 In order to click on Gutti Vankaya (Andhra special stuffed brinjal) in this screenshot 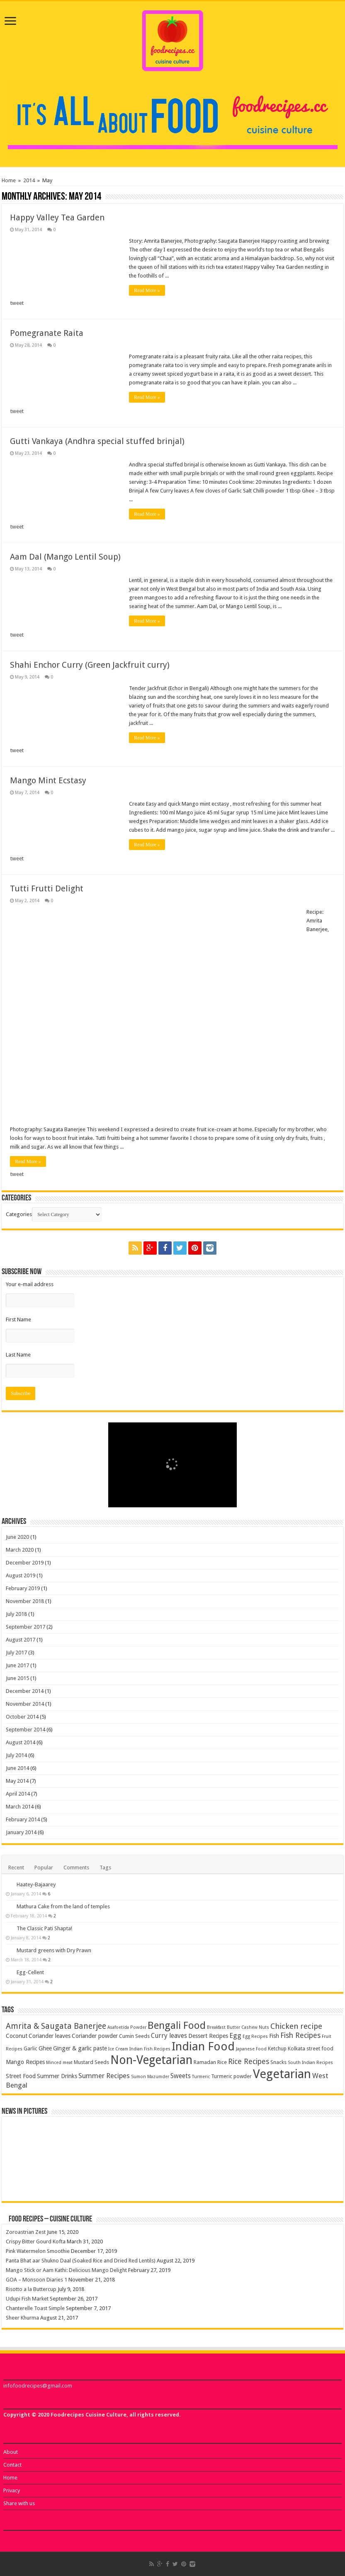, I will do `click(97, 441)`.